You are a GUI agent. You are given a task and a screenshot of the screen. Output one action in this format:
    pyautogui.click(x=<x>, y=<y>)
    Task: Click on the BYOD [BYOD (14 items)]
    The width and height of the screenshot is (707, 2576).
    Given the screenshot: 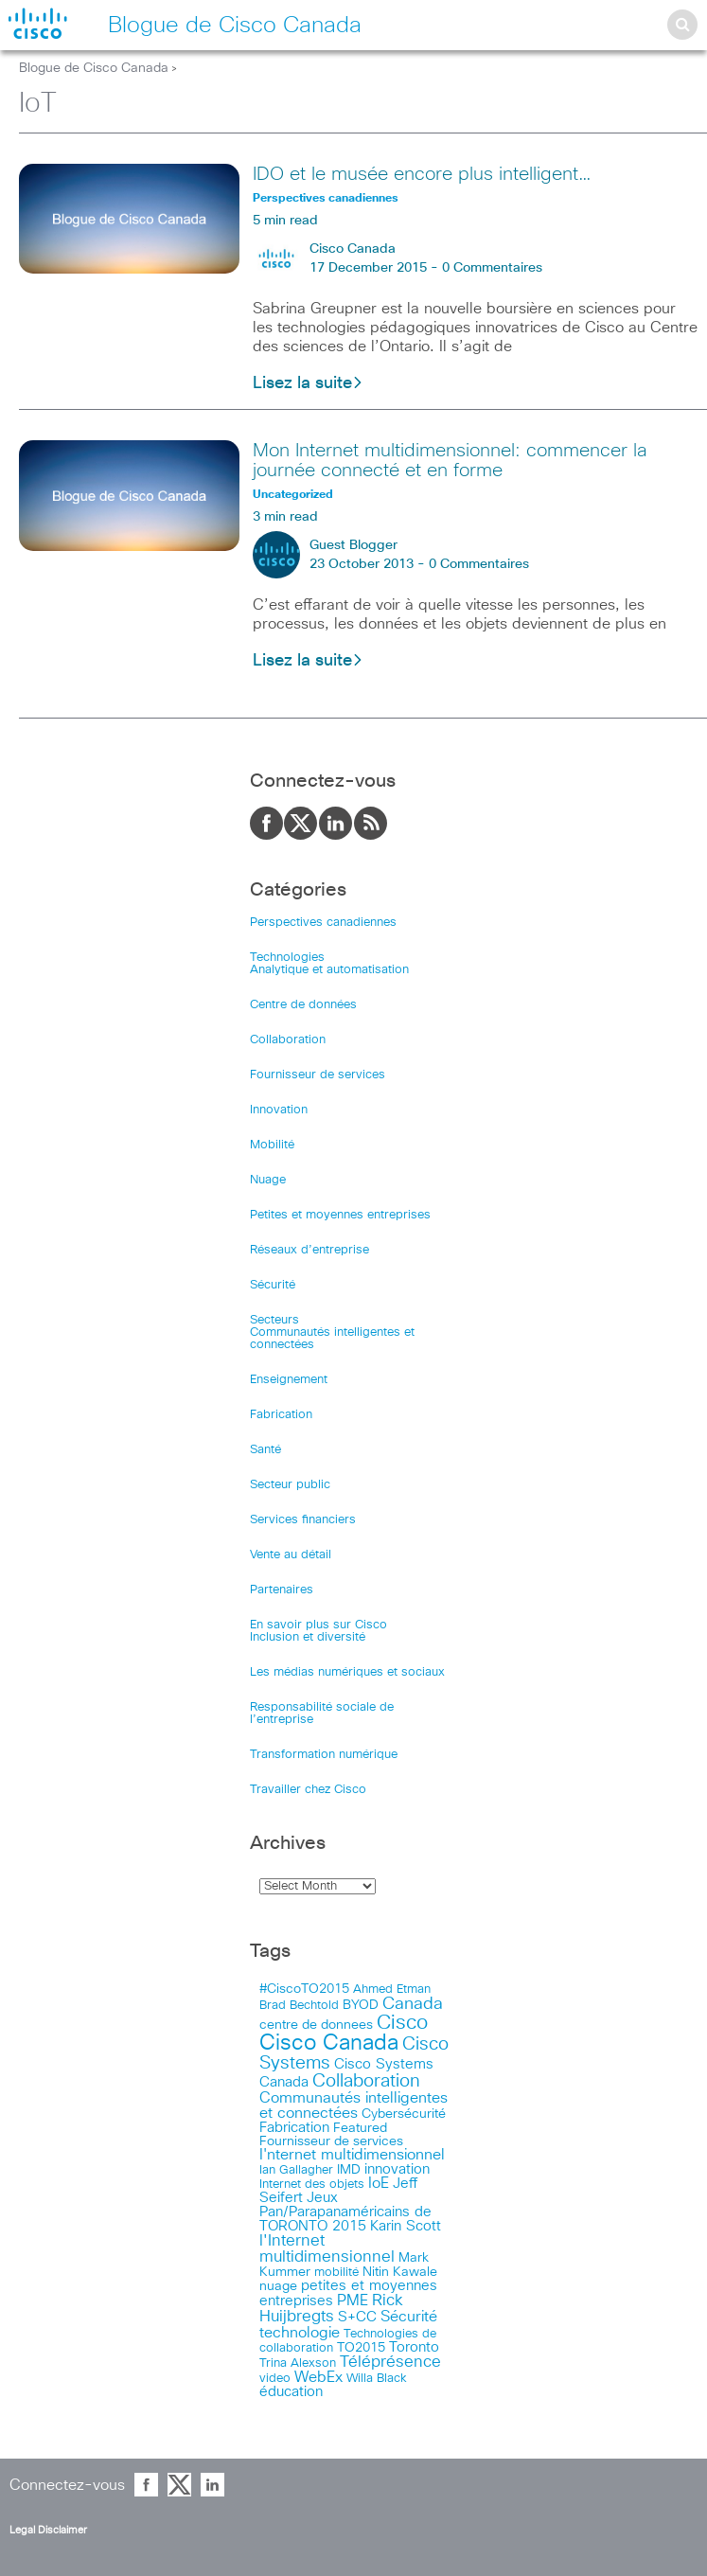 What is the action you would take?
    pyautogui.click(x=361, y=2005)
    